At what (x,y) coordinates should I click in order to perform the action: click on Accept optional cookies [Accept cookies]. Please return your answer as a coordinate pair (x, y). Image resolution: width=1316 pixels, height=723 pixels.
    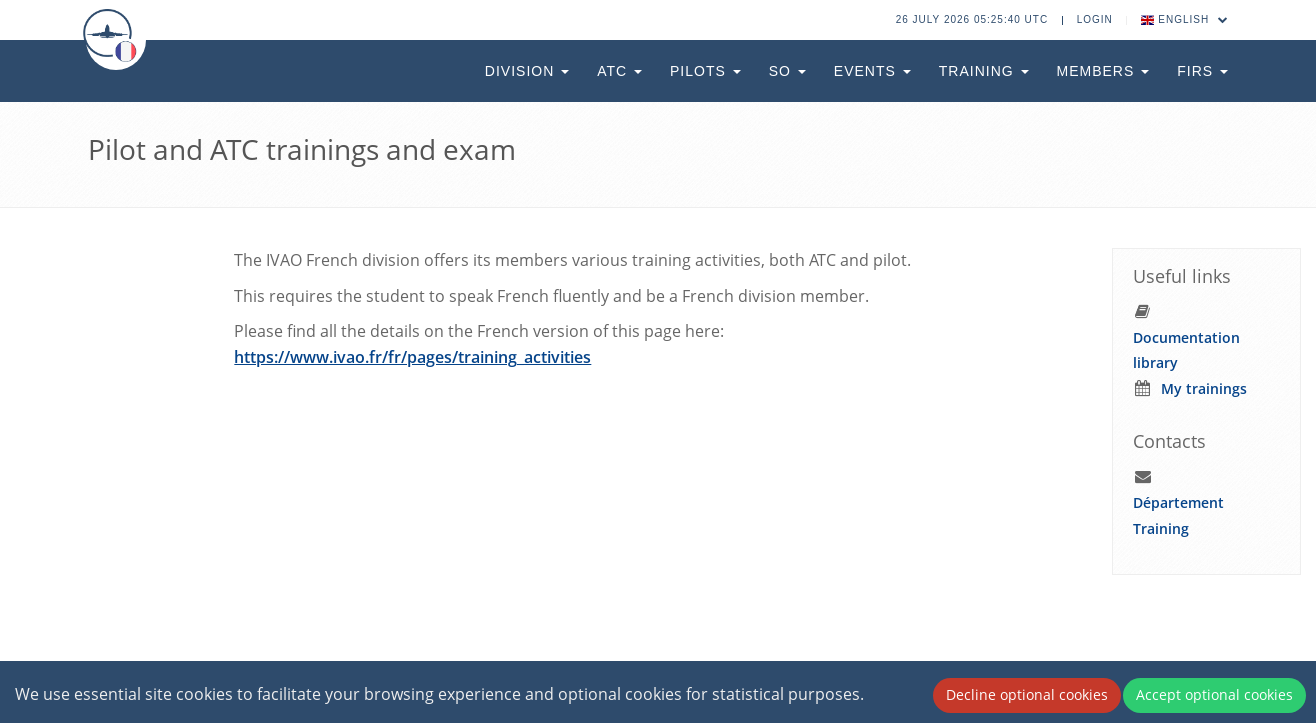
    Looking at the image, I should click on (1214, 694).